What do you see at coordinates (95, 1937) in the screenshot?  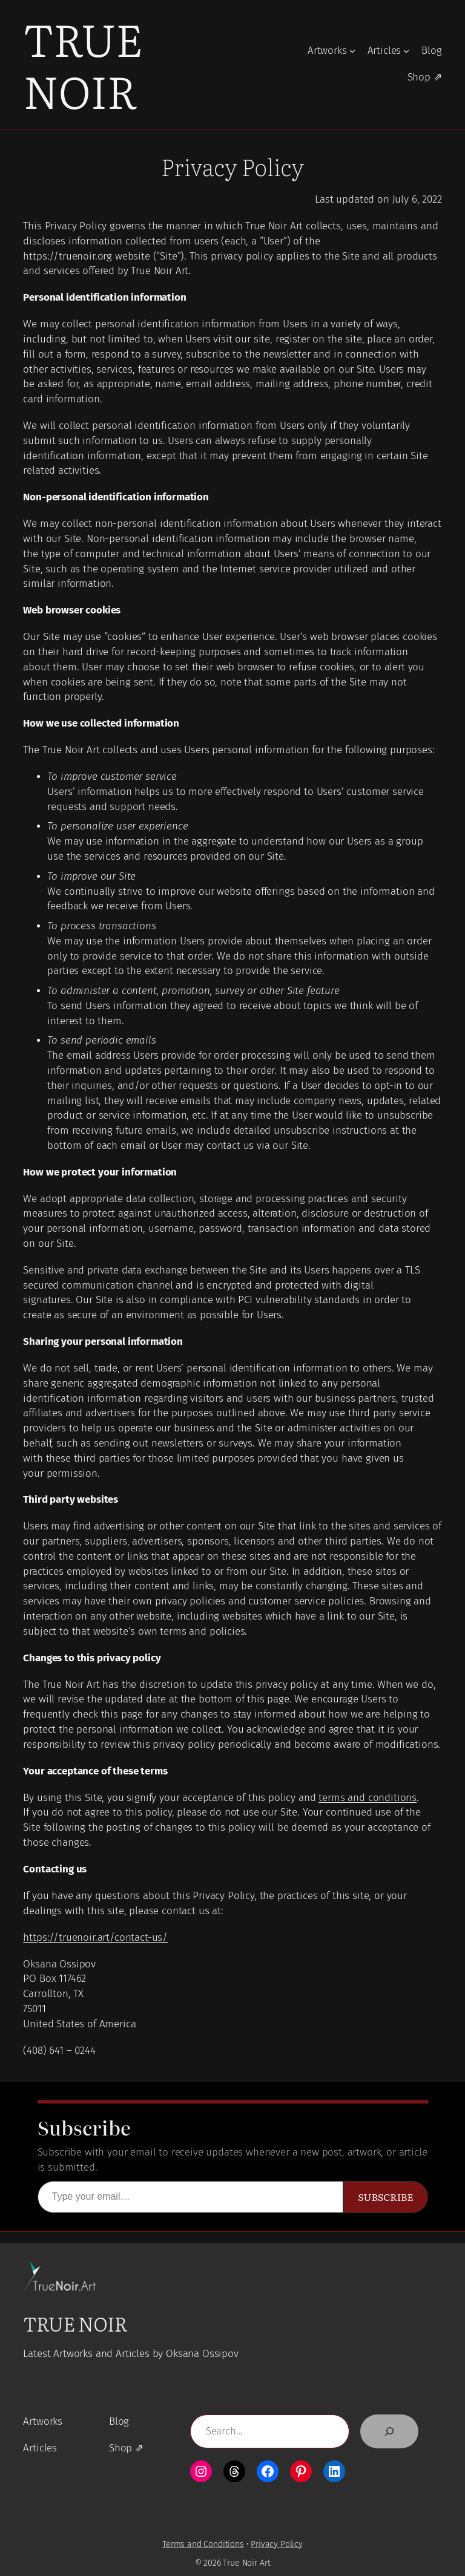 I see `https://truenoir.art/contact-us/` at bounding box center [95, 1937].